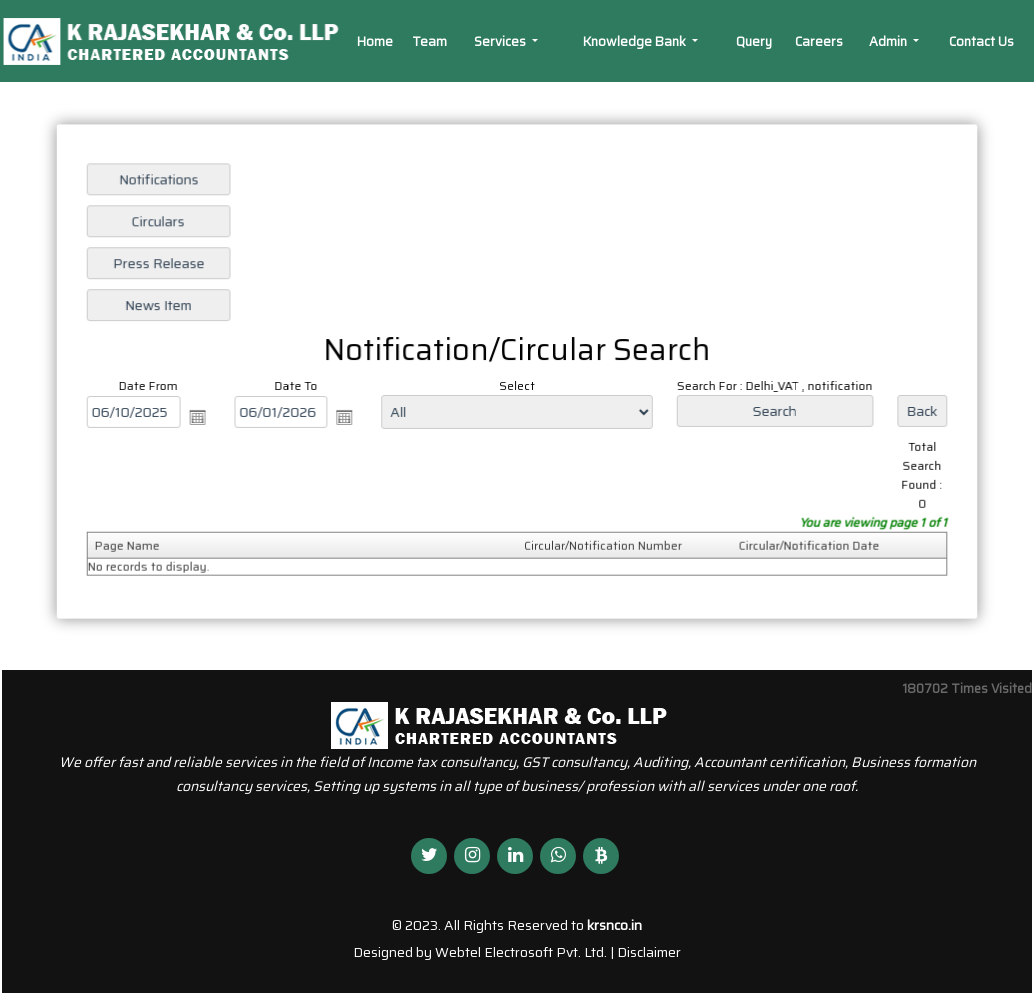 Image resolution: width=1034 pixels, height=993 pixels. What do you see at coordinates (203, 417) in the screenshot?
I see `Open the calendar popup.` at bounding box center [203, 417].